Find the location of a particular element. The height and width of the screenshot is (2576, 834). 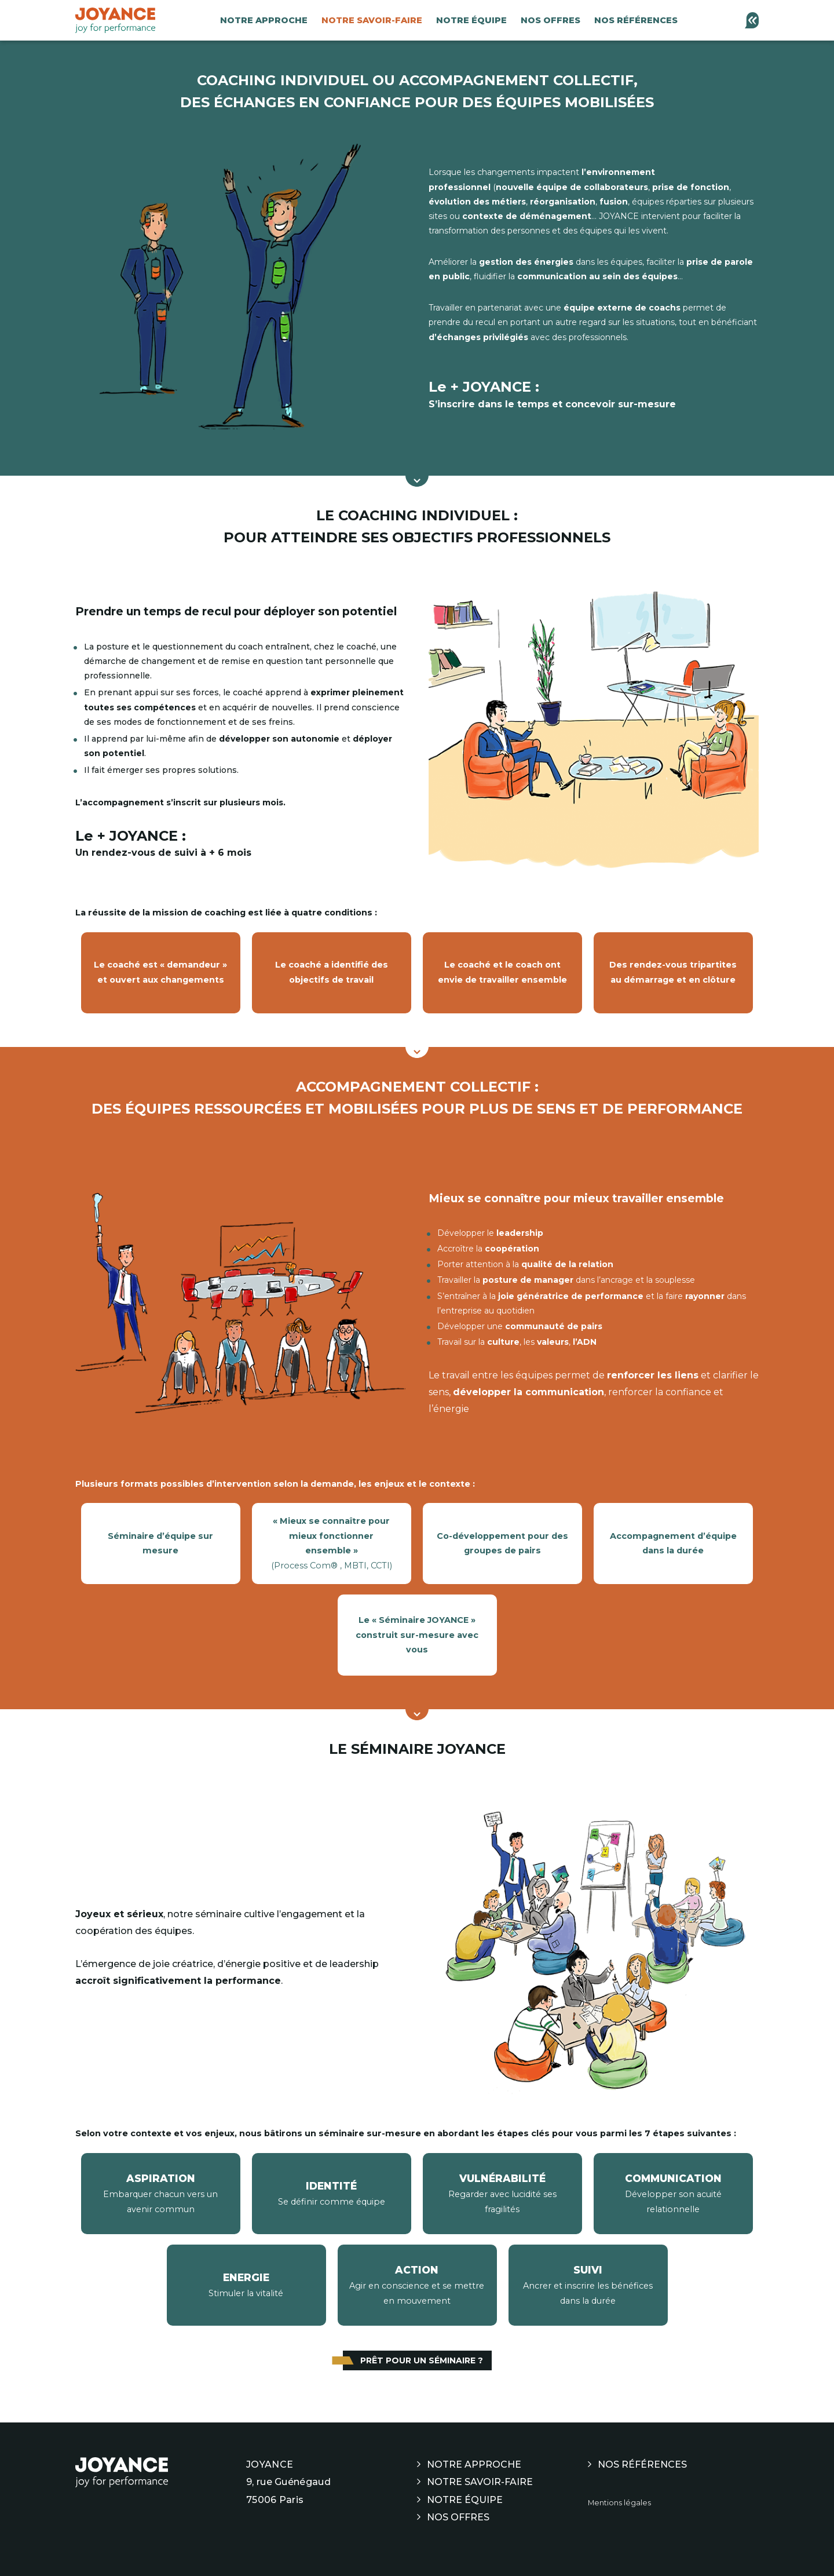

Notre équipe is located at coordinates (471, 20).